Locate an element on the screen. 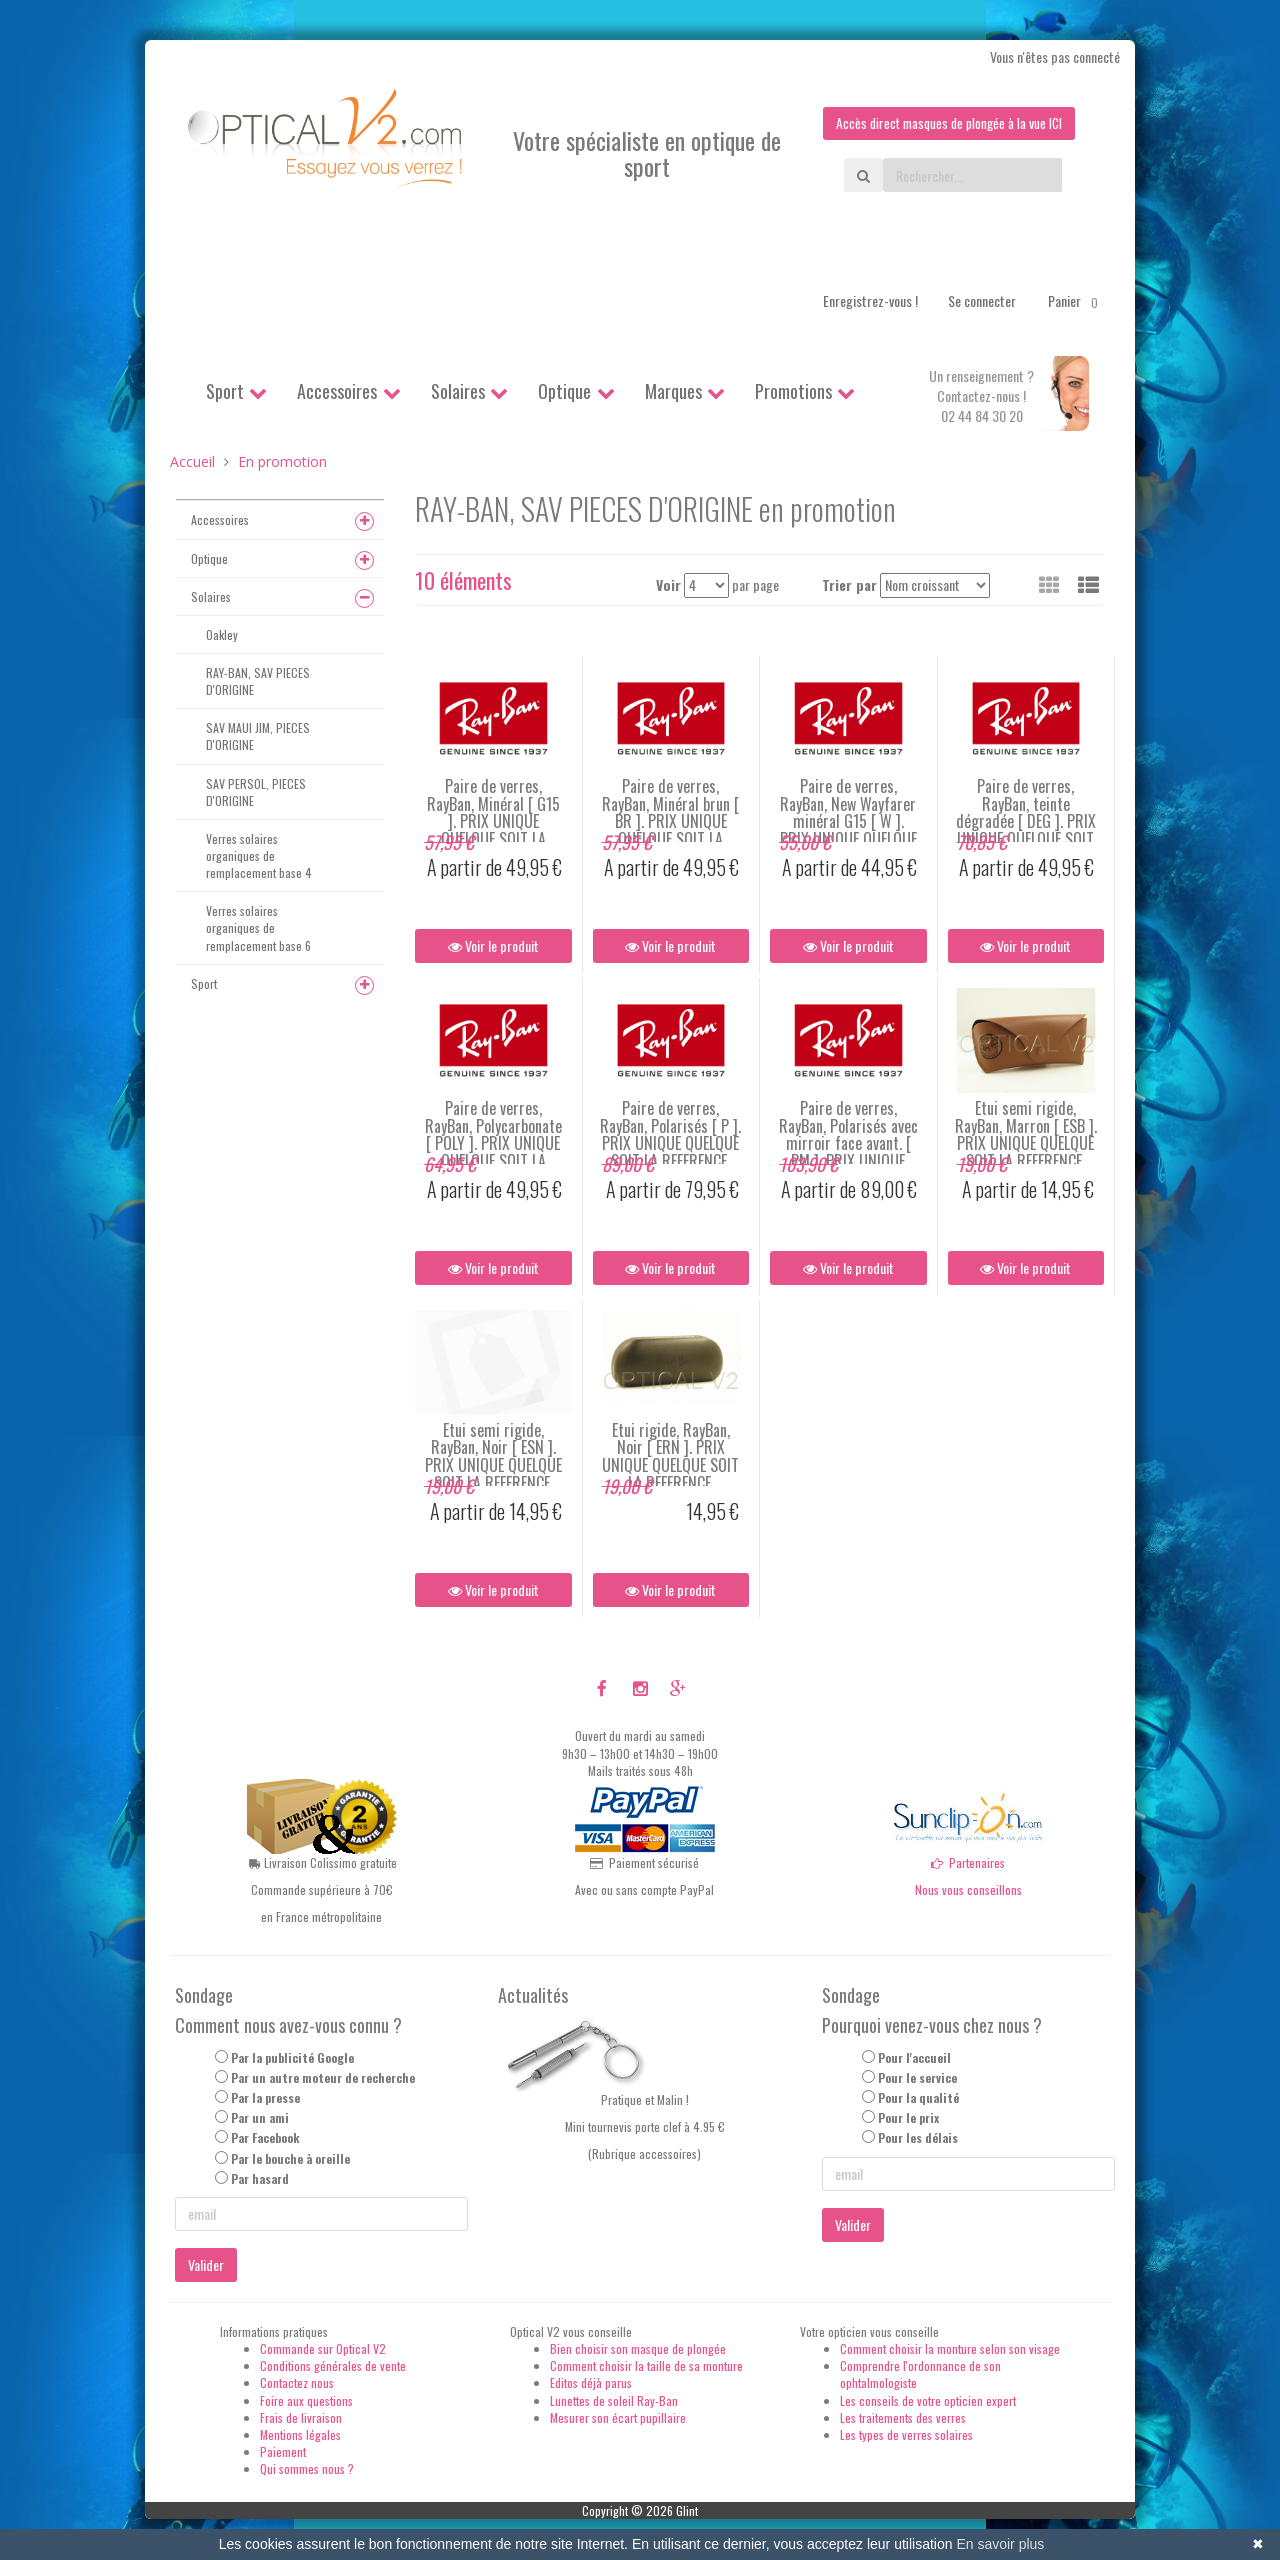 The height and width of the screenshot is (2560, 1280). Solaires is located at coordinates (458, 392).